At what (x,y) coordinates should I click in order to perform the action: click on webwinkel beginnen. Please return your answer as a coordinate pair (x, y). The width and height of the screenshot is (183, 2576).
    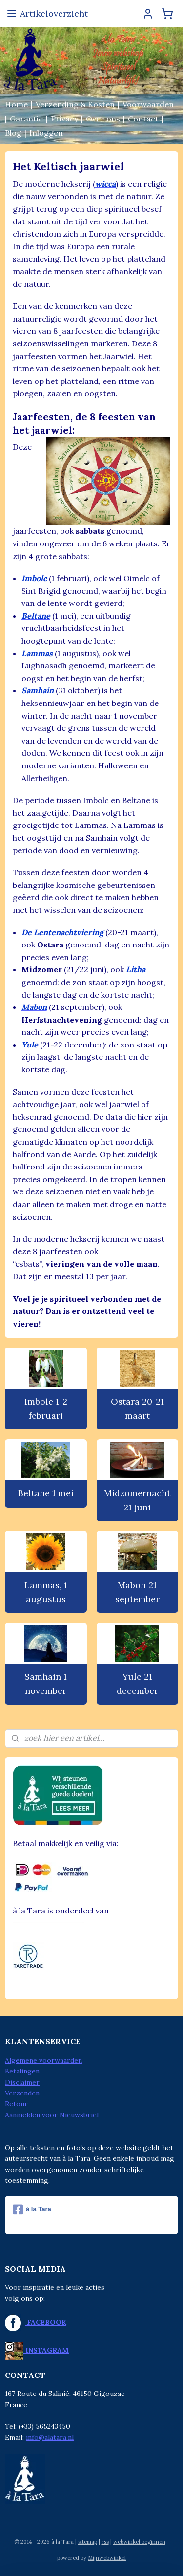
    Looking at the image, I should click on (139, 2541).